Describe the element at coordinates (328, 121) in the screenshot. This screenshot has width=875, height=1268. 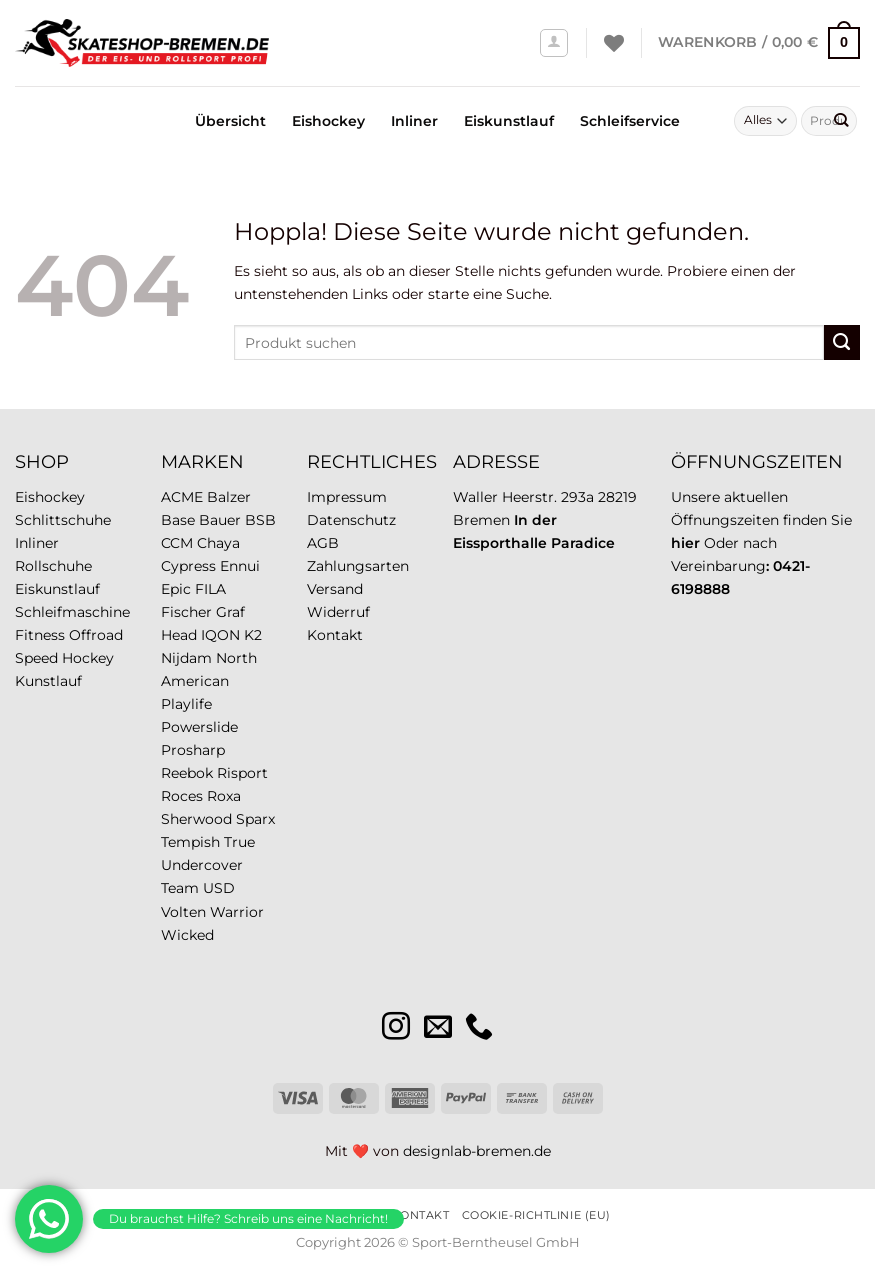
I see `Eishockey` at that location.